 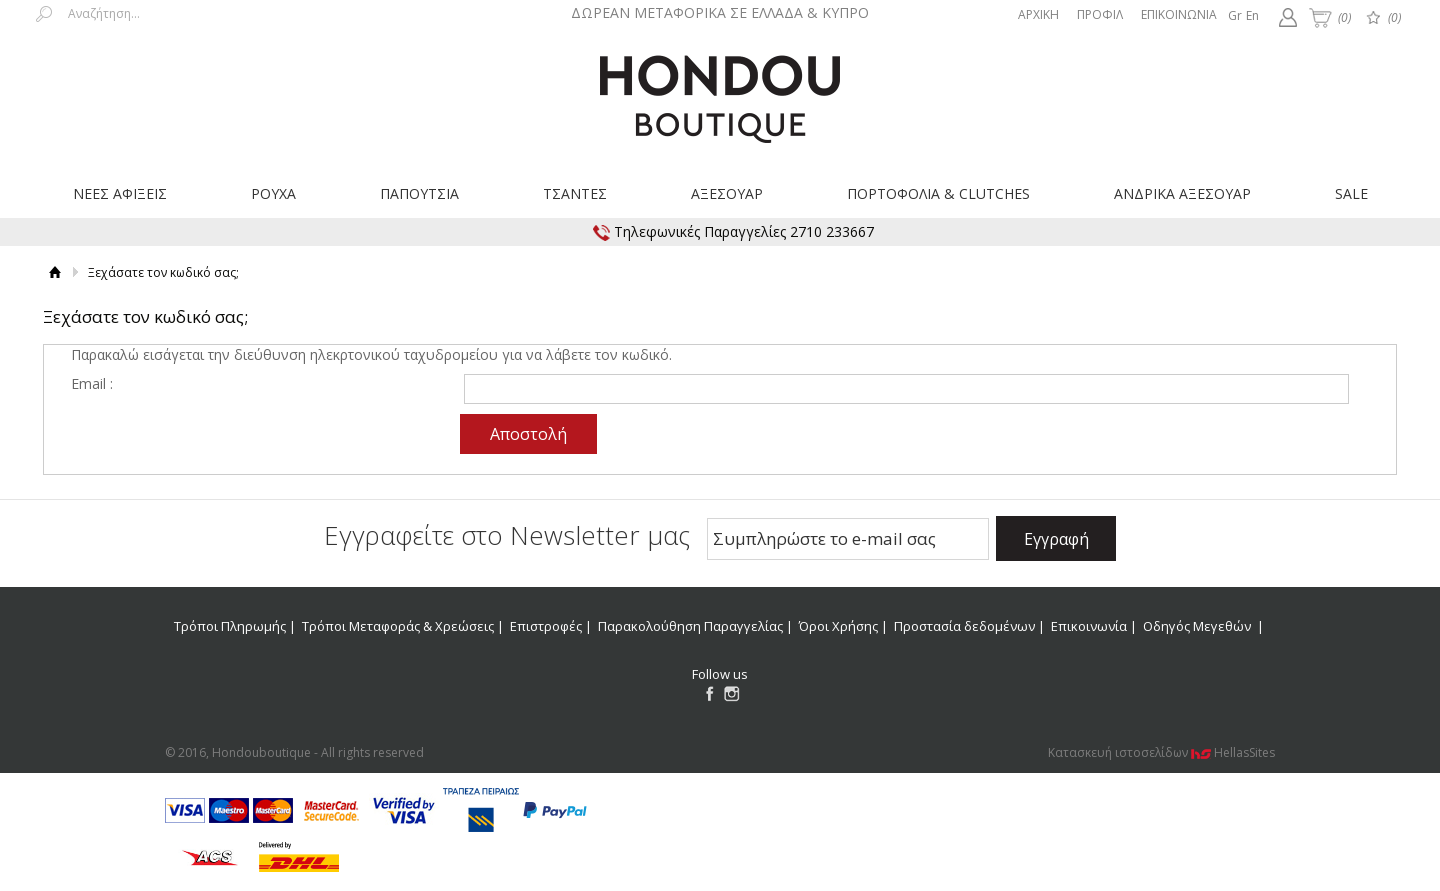 I want to click on ΑΝΔΡΙΚΑ ΑΞΕΣΟΥΑΡ, so click(x=1182, y=193).